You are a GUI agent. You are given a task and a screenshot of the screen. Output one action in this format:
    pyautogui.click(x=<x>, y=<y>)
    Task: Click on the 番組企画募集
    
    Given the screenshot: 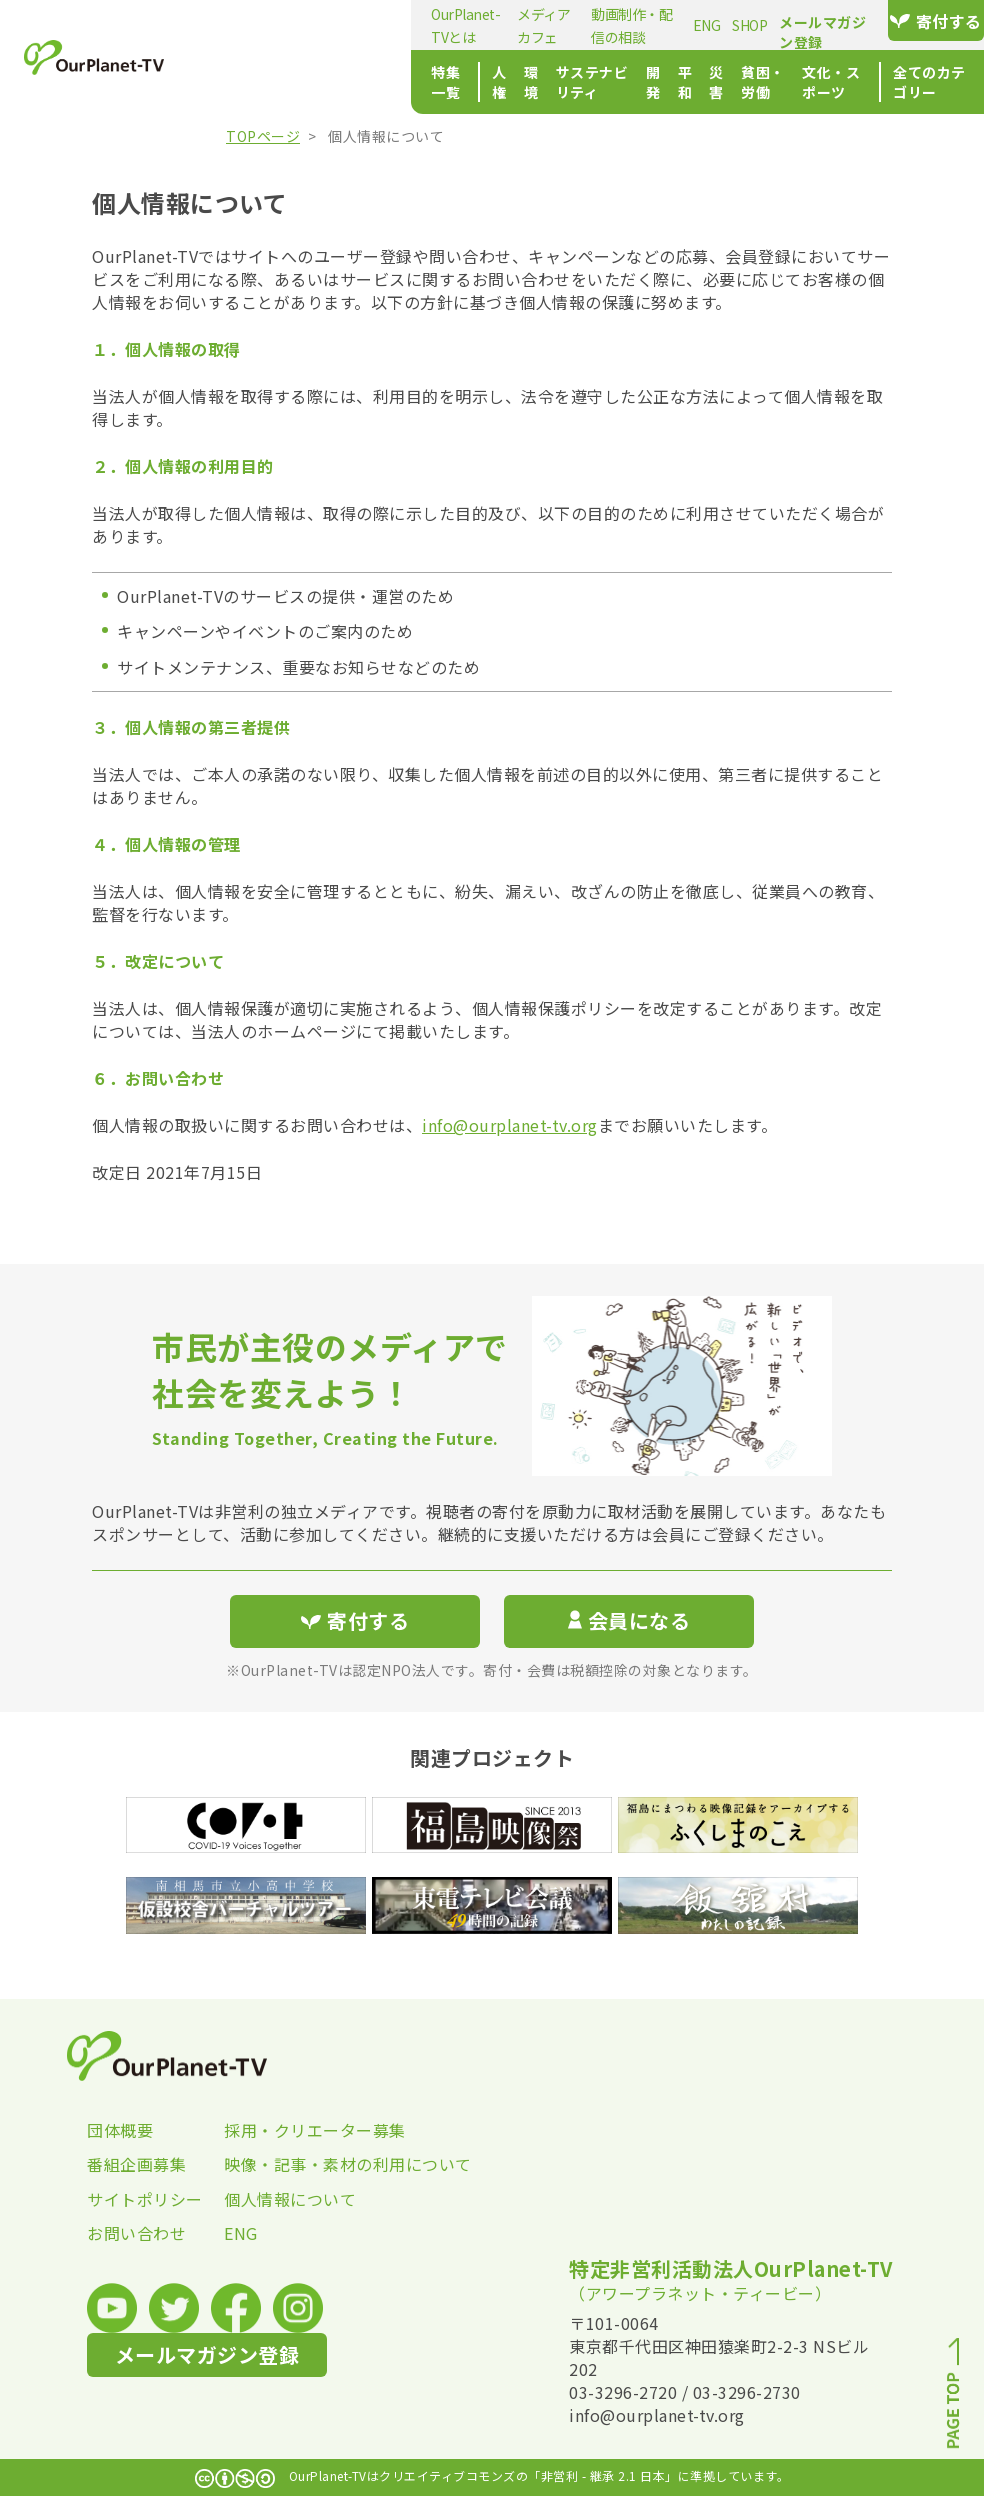 What is the action you would take?
    pyautogui.click(x=136, y=2164)
    